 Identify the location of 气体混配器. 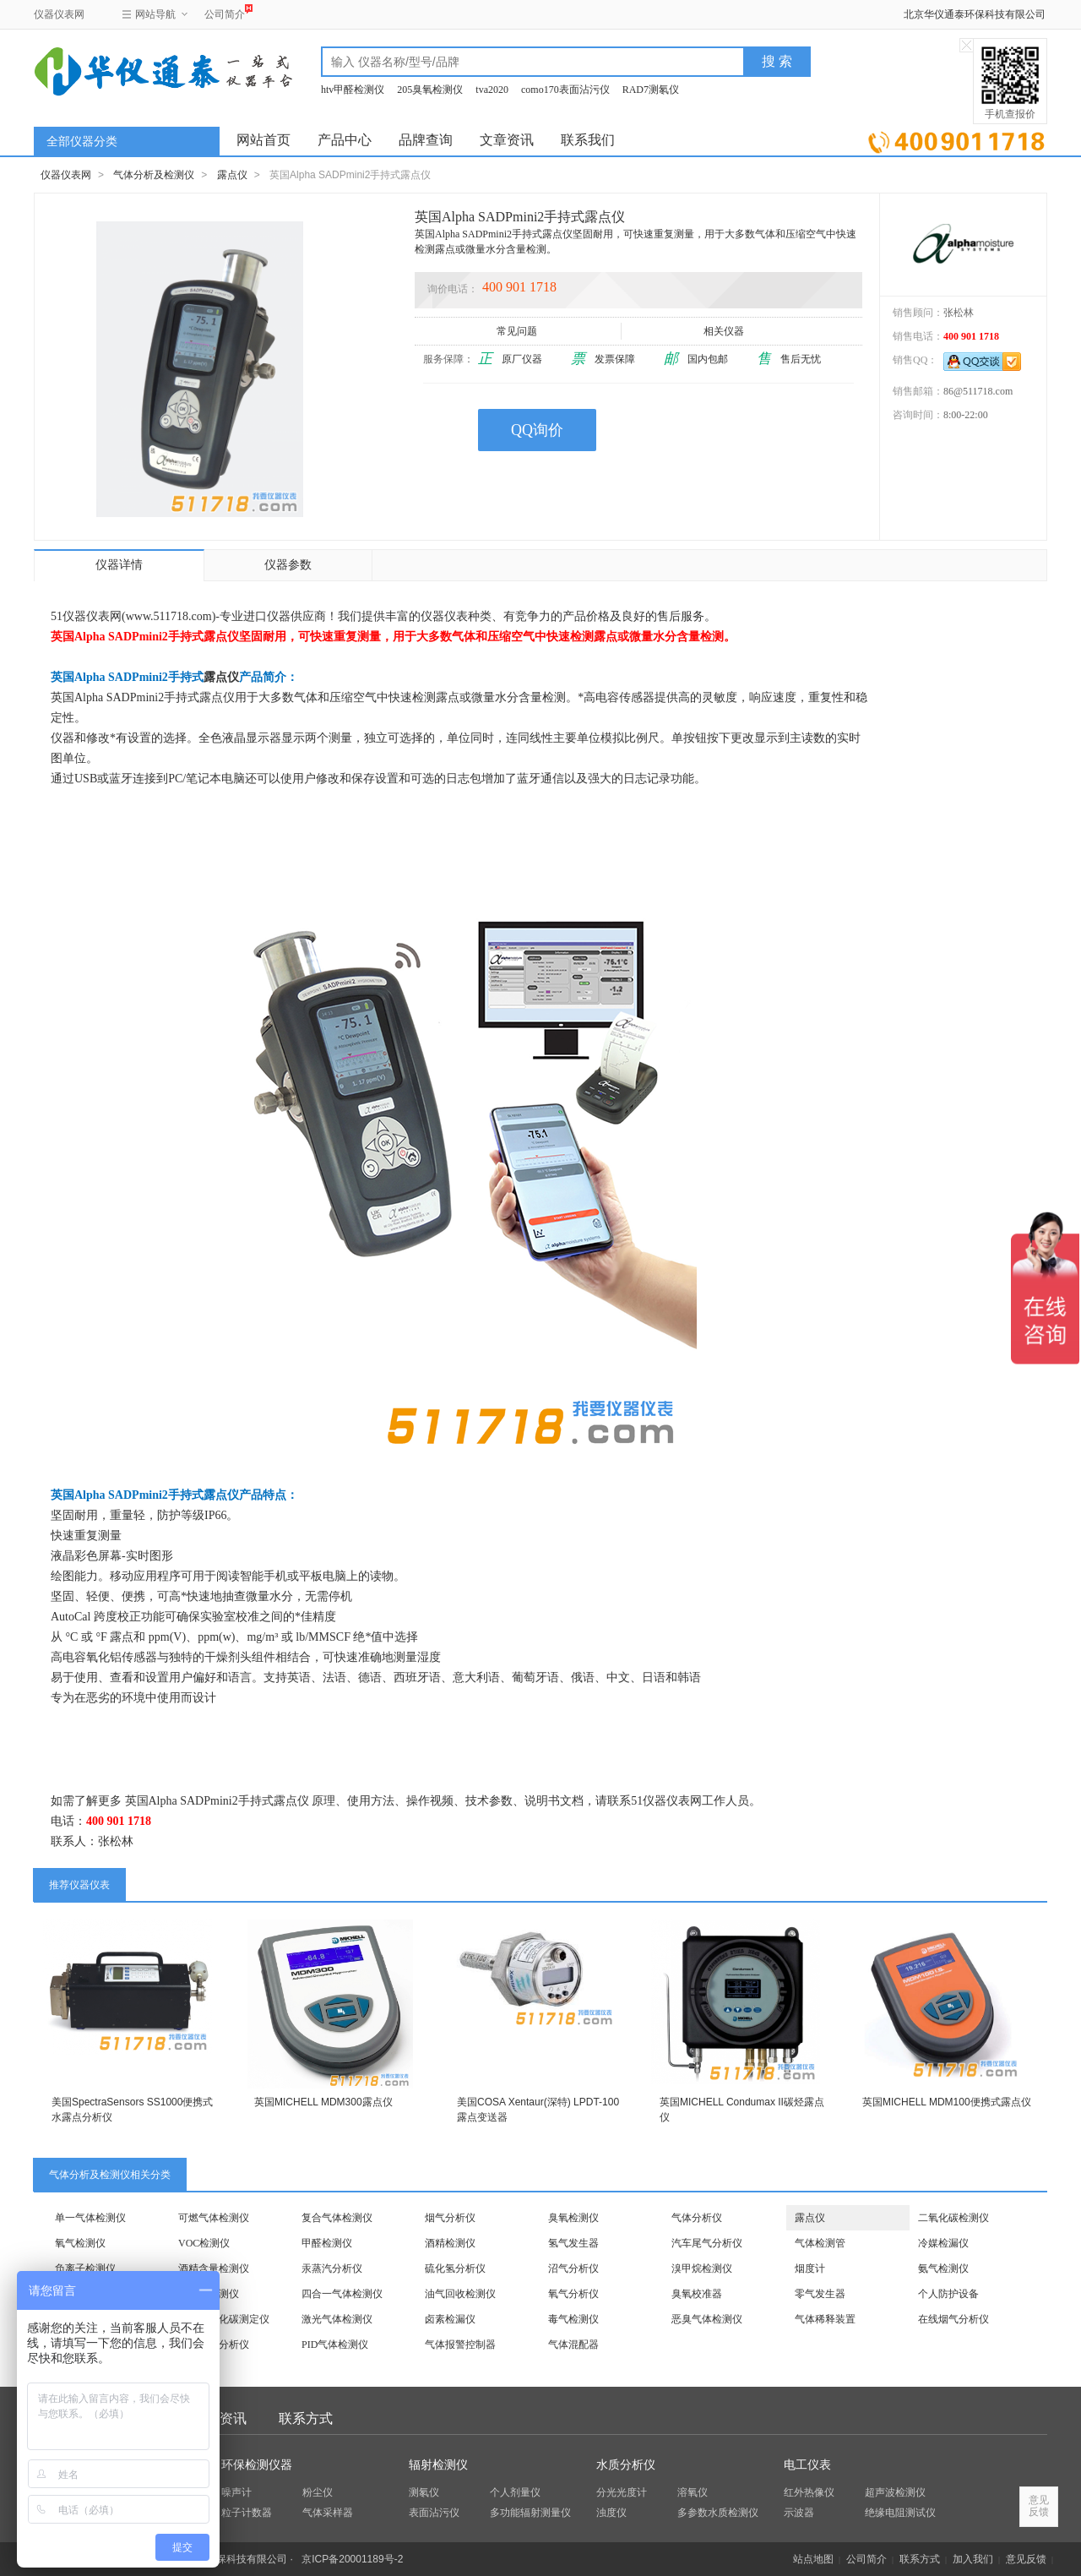
(573, 2344).